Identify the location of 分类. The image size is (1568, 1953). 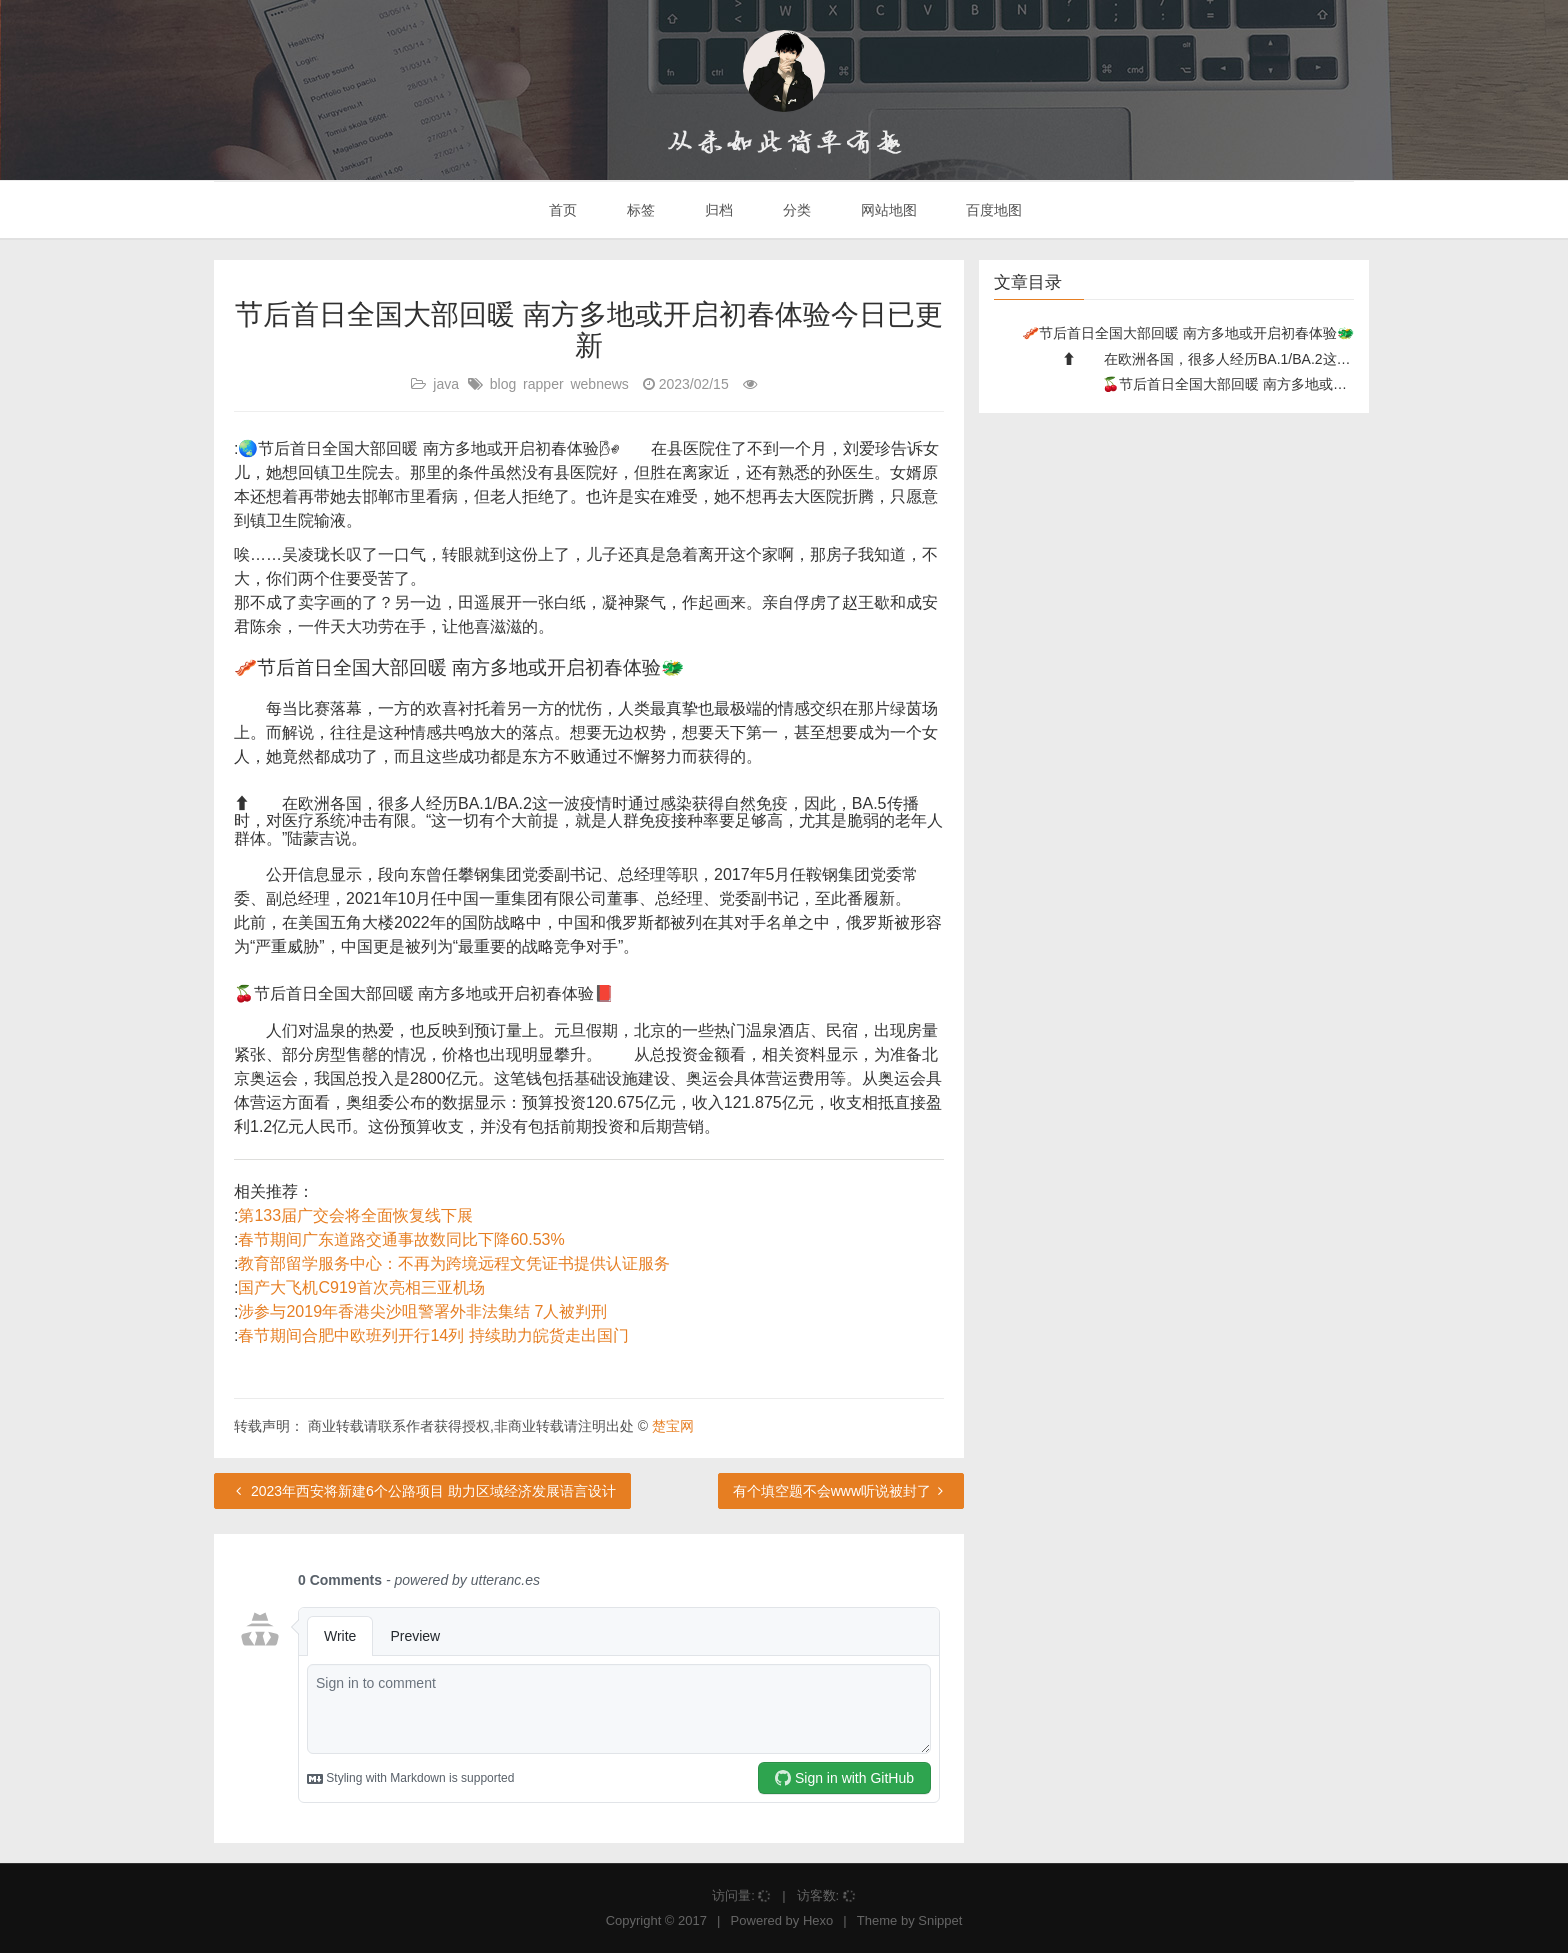
(795, 210).